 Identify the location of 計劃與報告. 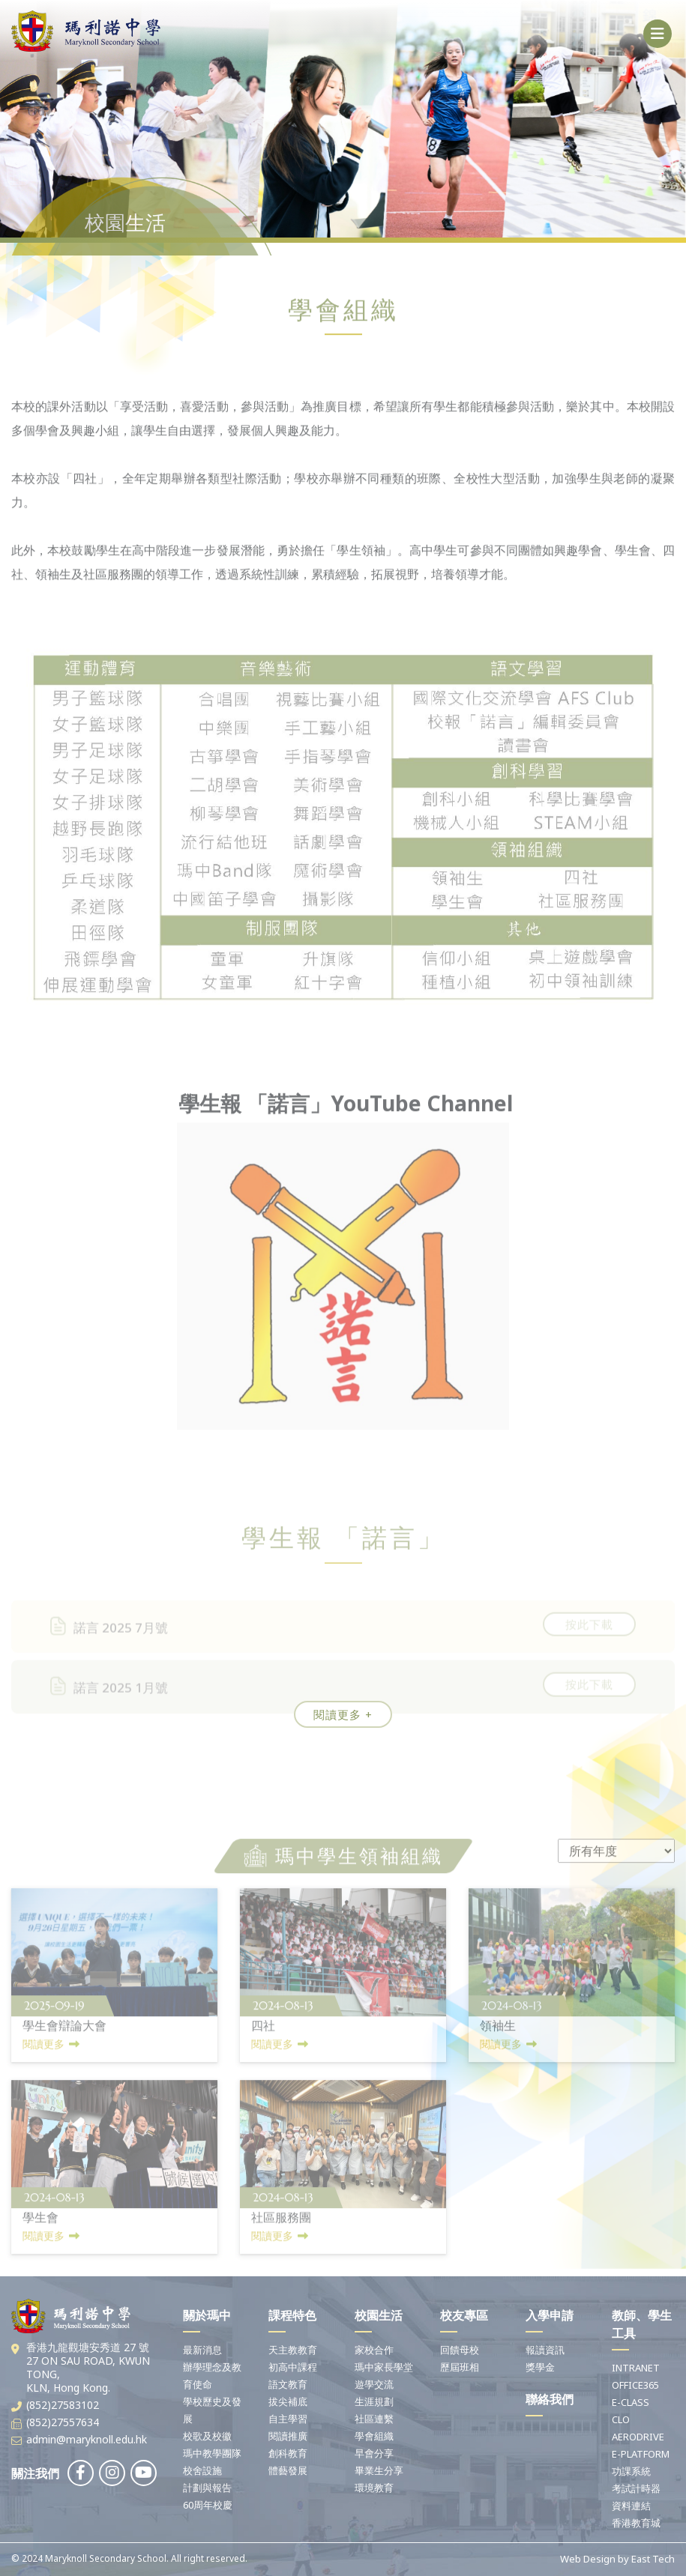
(207, 2487).